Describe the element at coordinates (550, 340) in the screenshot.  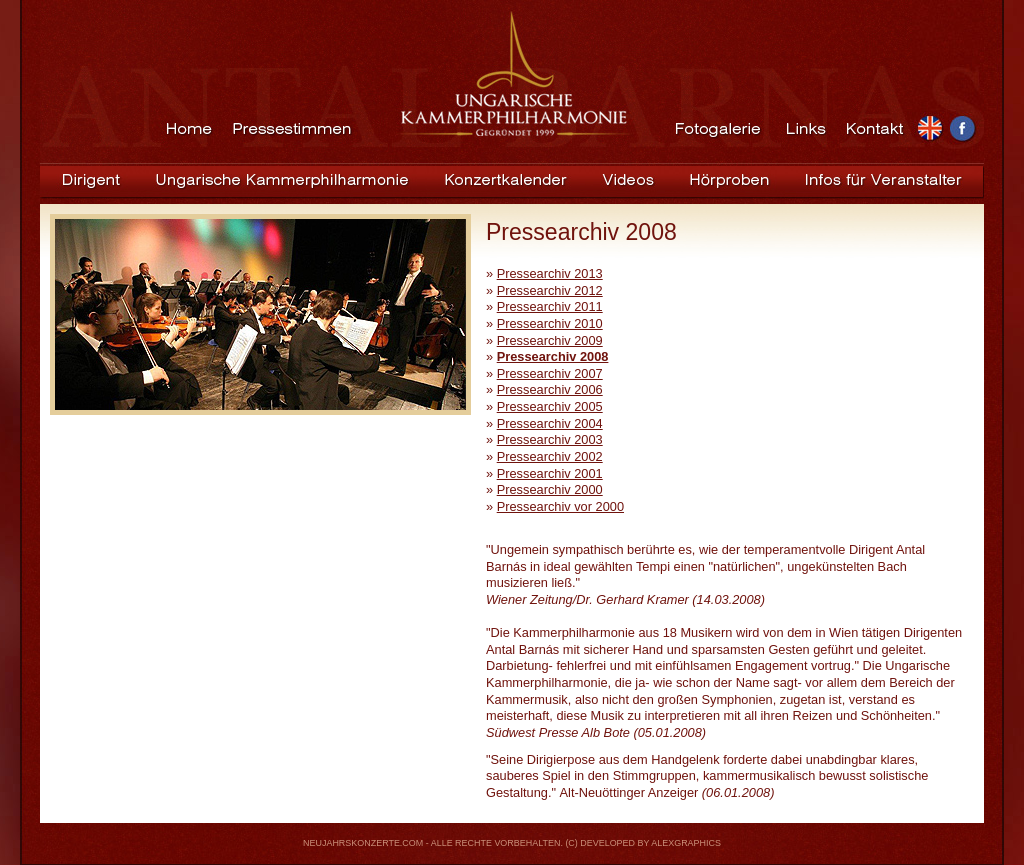
I see `Pressearchiv 2009` at that location.